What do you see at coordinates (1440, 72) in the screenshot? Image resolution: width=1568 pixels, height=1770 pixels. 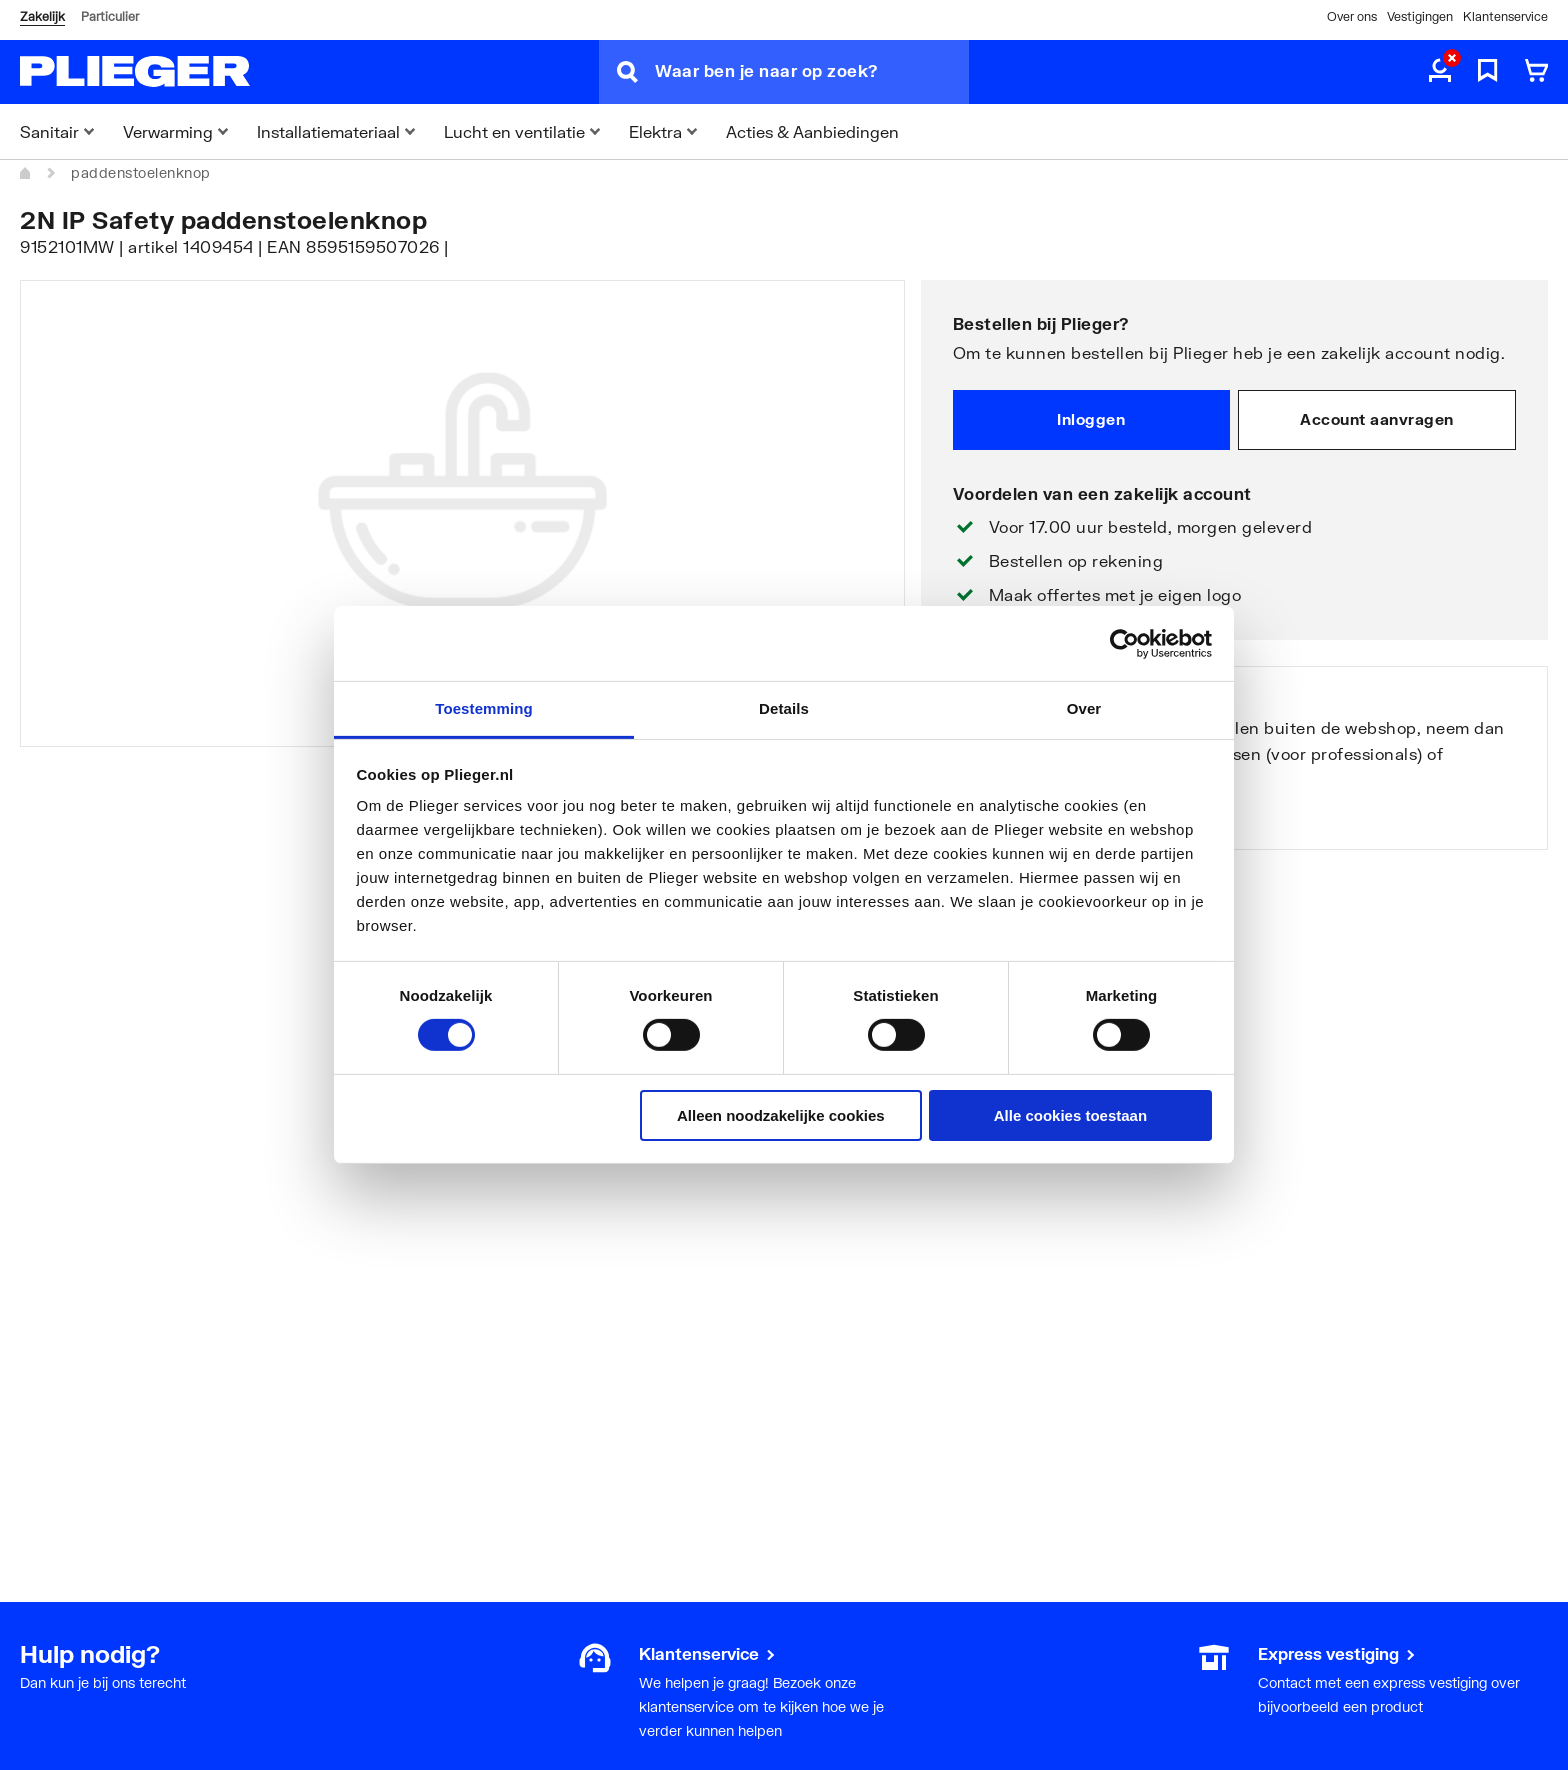 I see `[aria.label.myaccount]` at bounding box center [1440, 72].